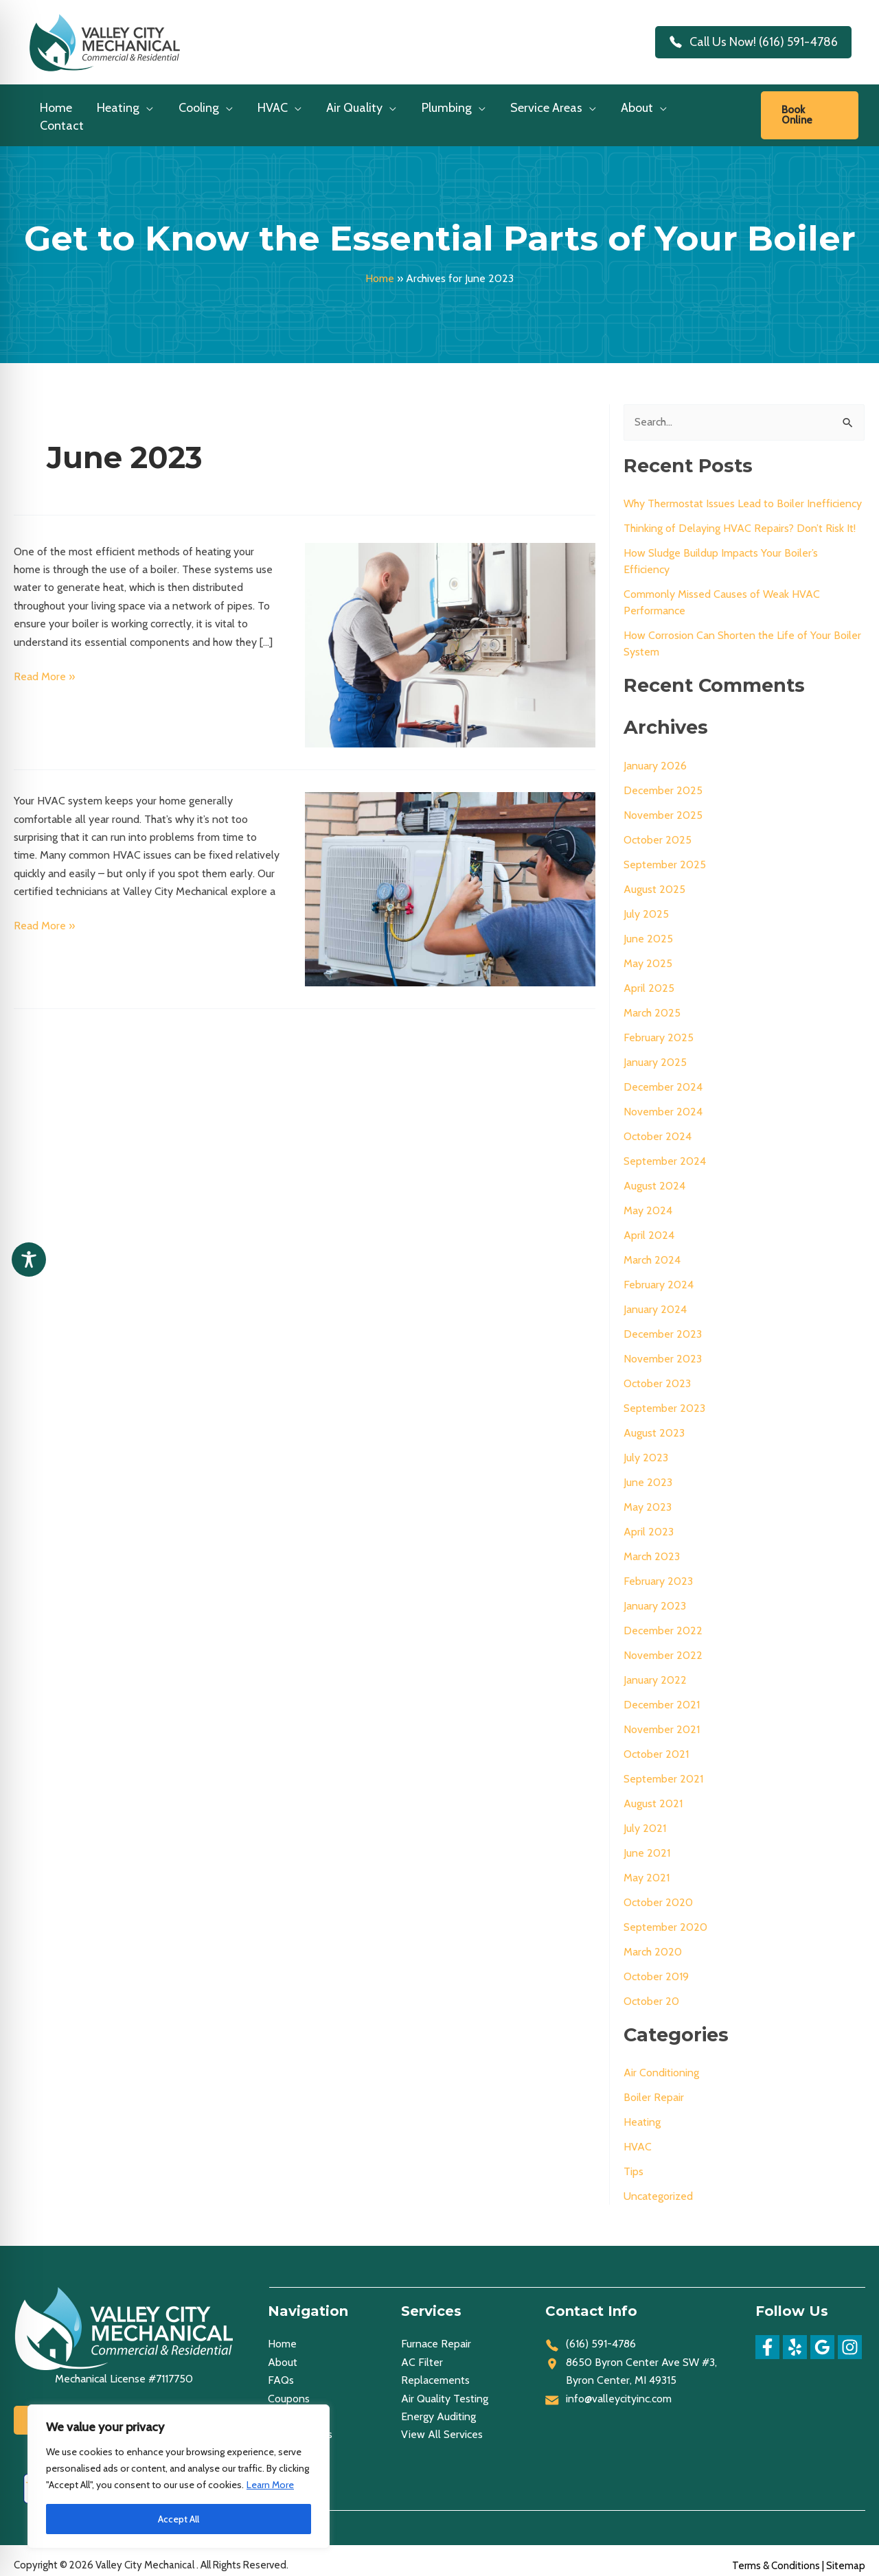  Describe the element at coordinates (44, 666) in the screenshot. I see `Read More »` at that location.